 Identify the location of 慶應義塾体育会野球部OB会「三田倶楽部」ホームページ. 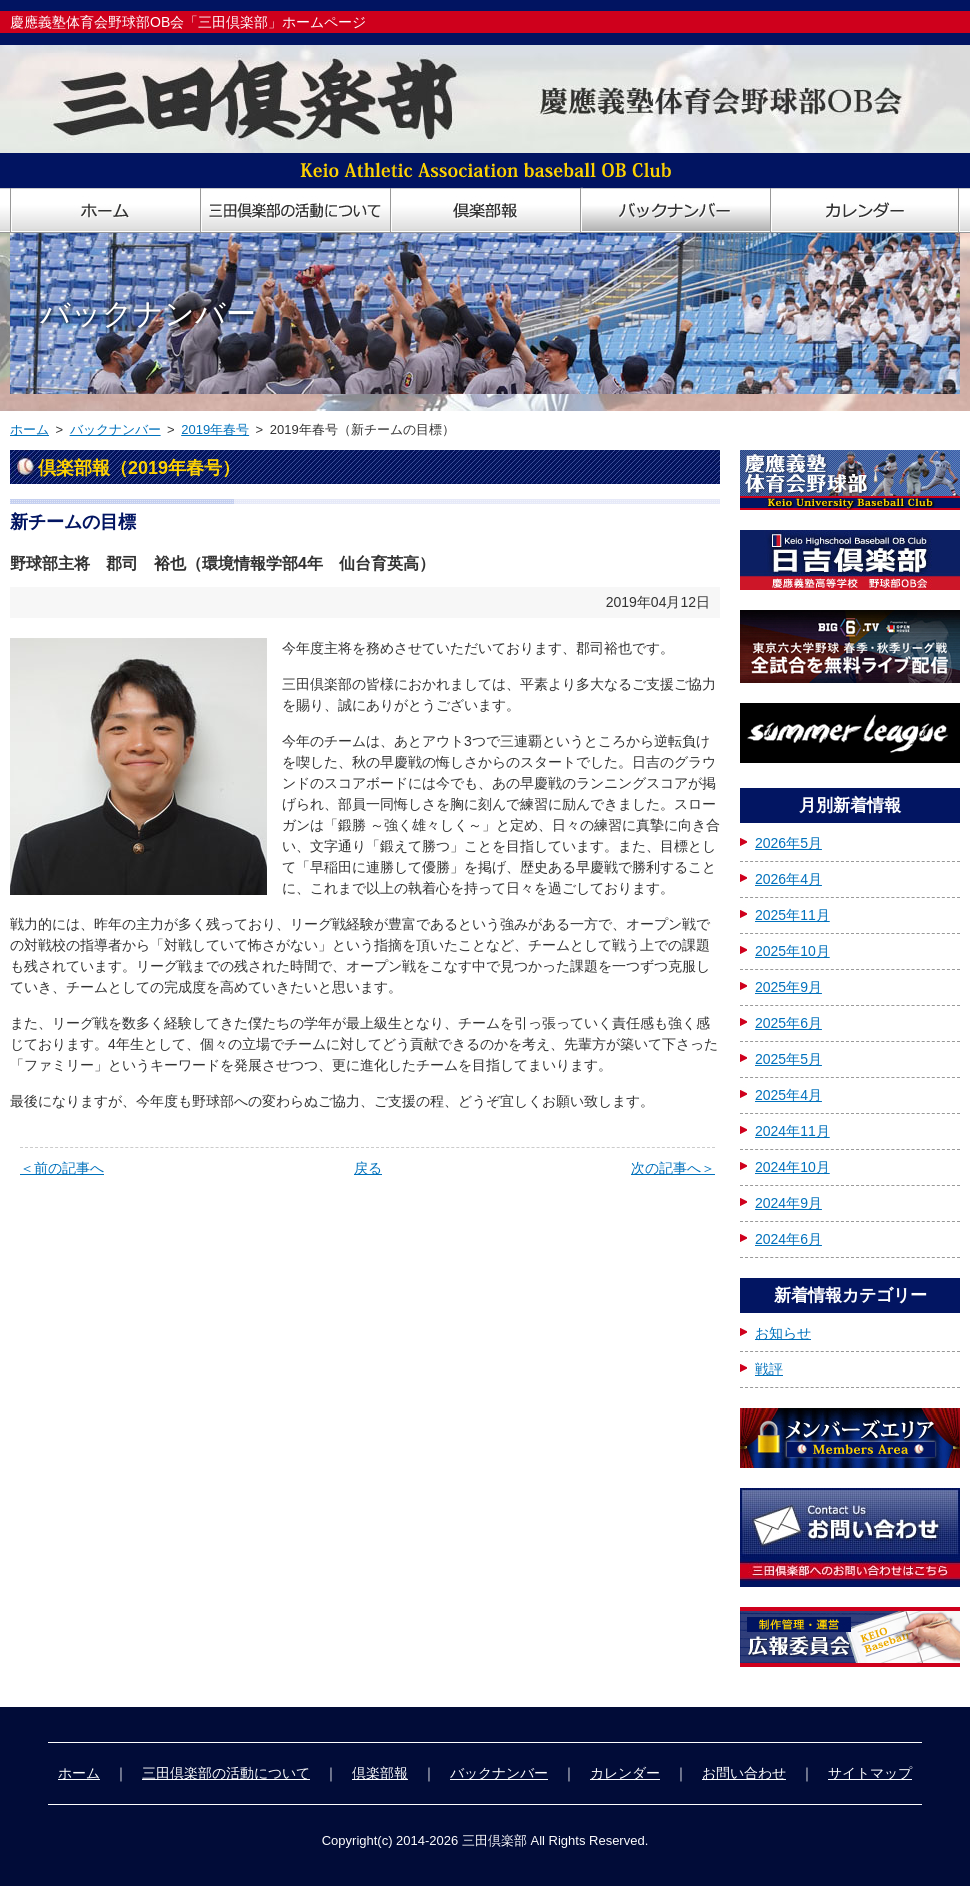
(188, 22).